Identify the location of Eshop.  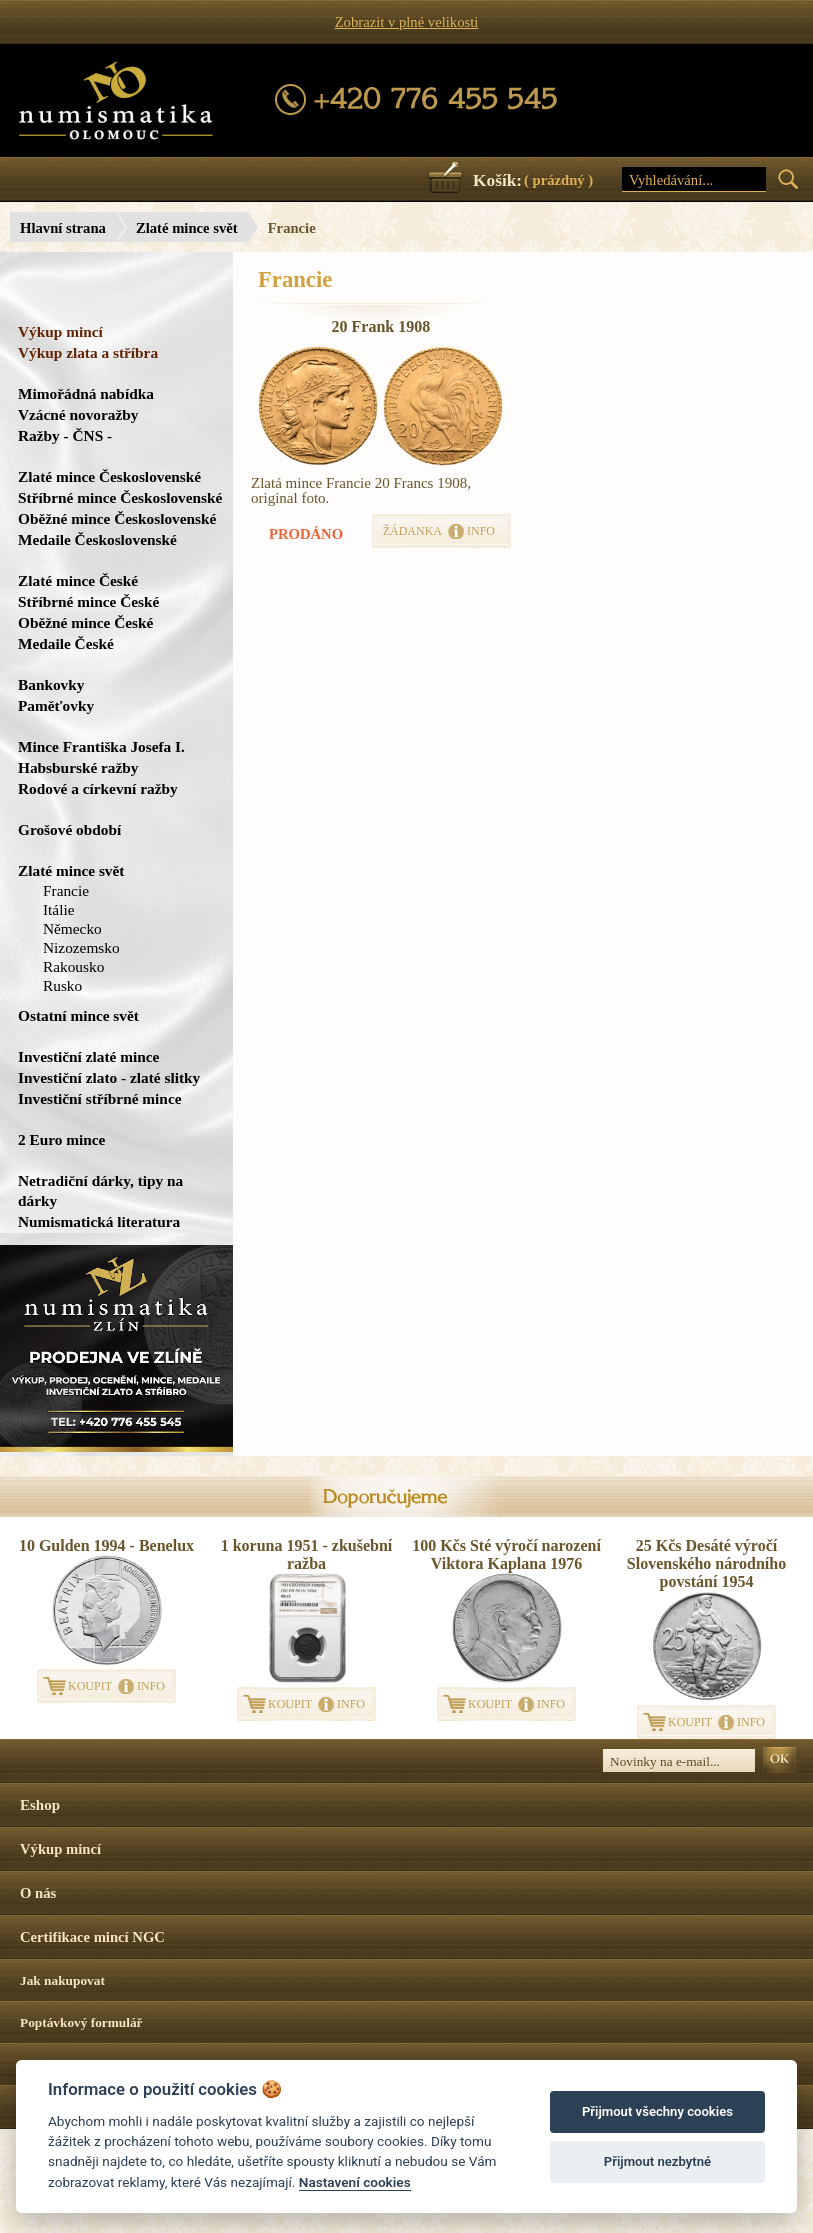
(40, 1805).